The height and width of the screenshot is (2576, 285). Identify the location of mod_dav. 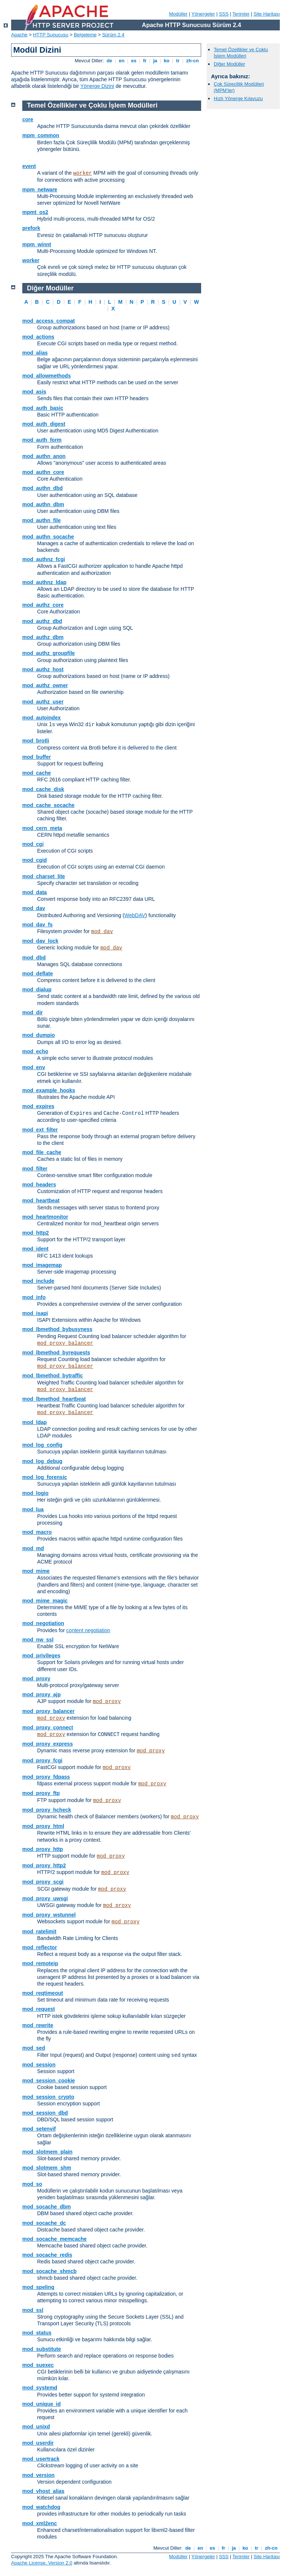
(33, 908).